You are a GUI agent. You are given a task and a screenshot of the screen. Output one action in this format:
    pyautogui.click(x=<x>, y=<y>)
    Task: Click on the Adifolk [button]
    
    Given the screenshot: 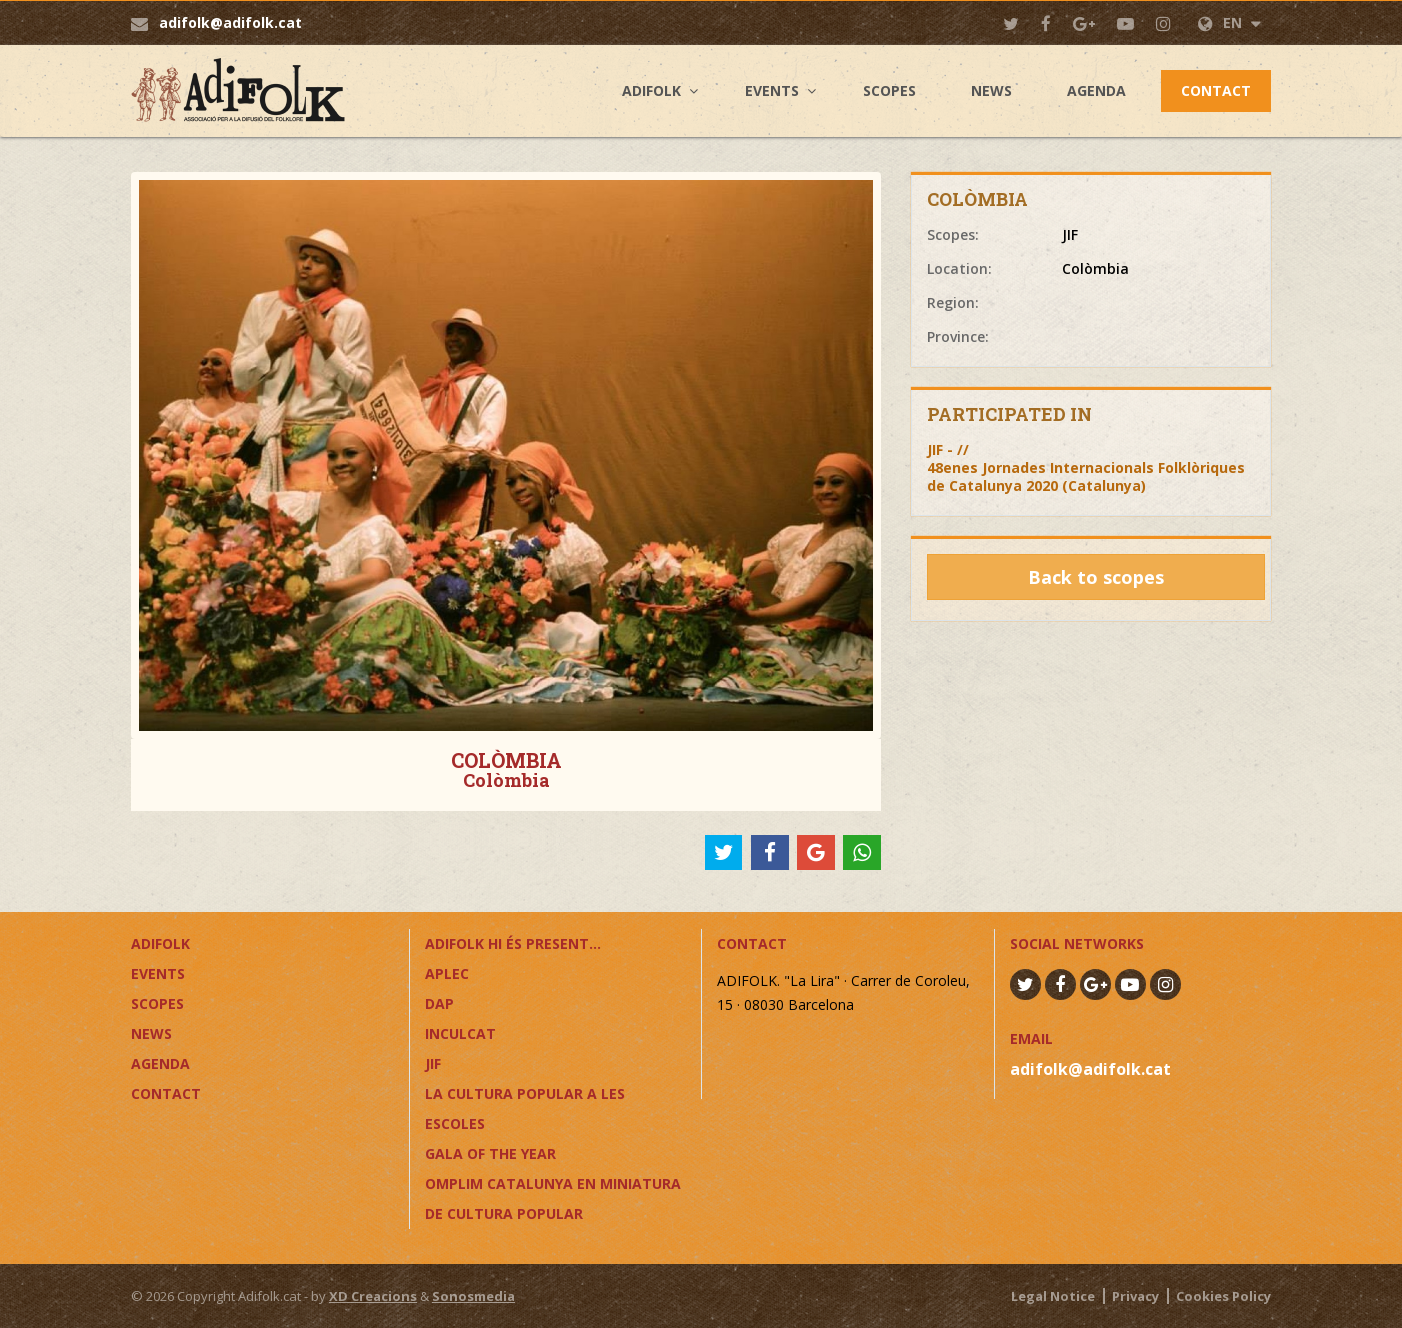 What is the action you would take?
    pyautogui.click(x=651, y=90)
    